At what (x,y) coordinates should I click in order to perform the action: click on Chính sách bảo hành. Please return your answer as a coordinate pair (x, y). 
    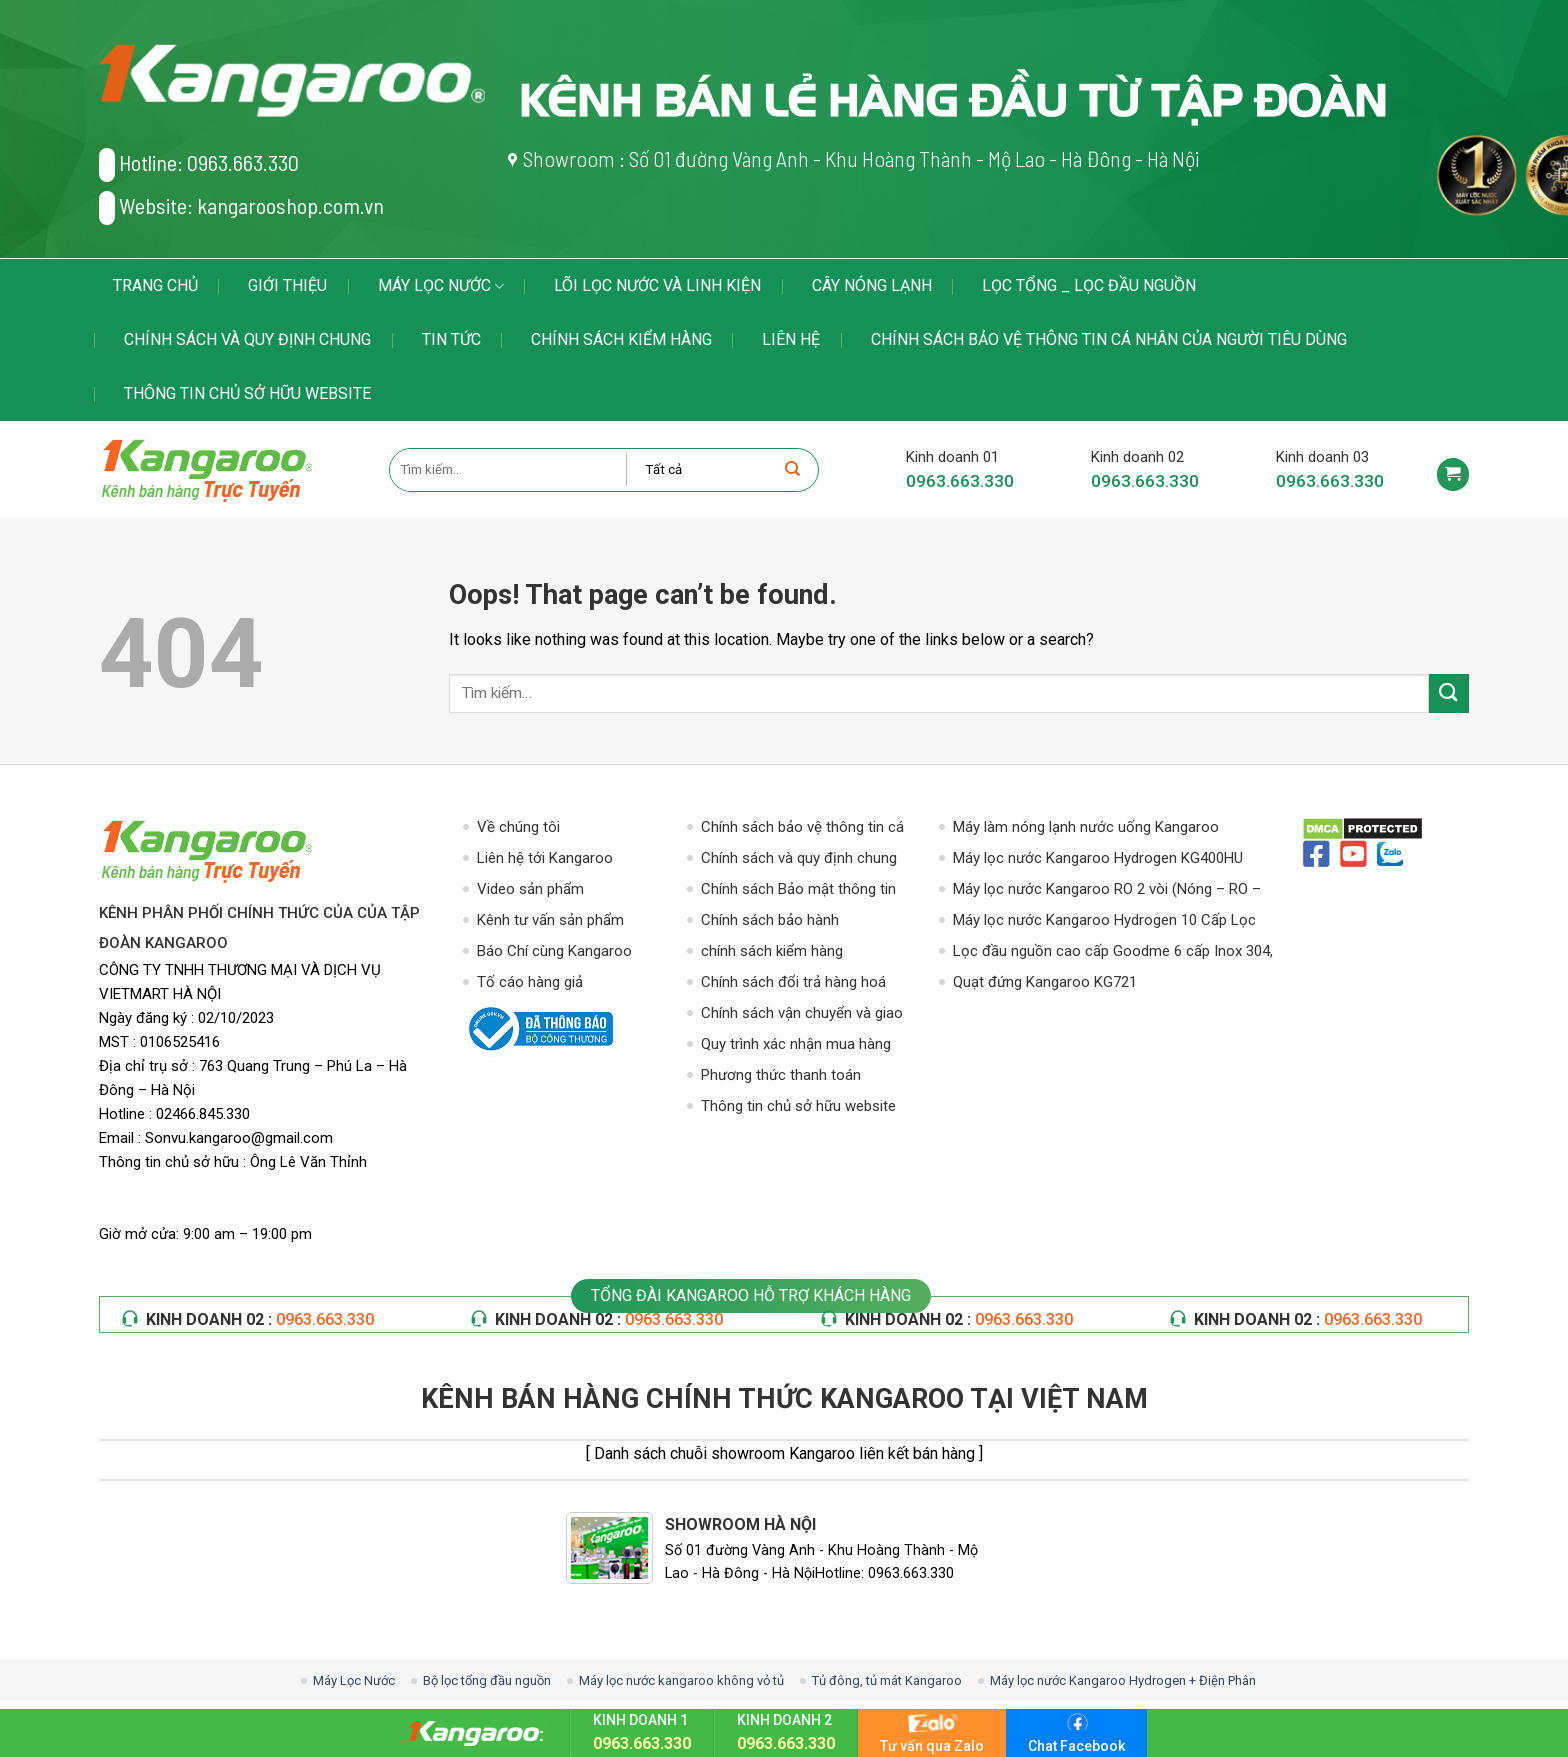
    Looking at the image, I should click on (770, 920).